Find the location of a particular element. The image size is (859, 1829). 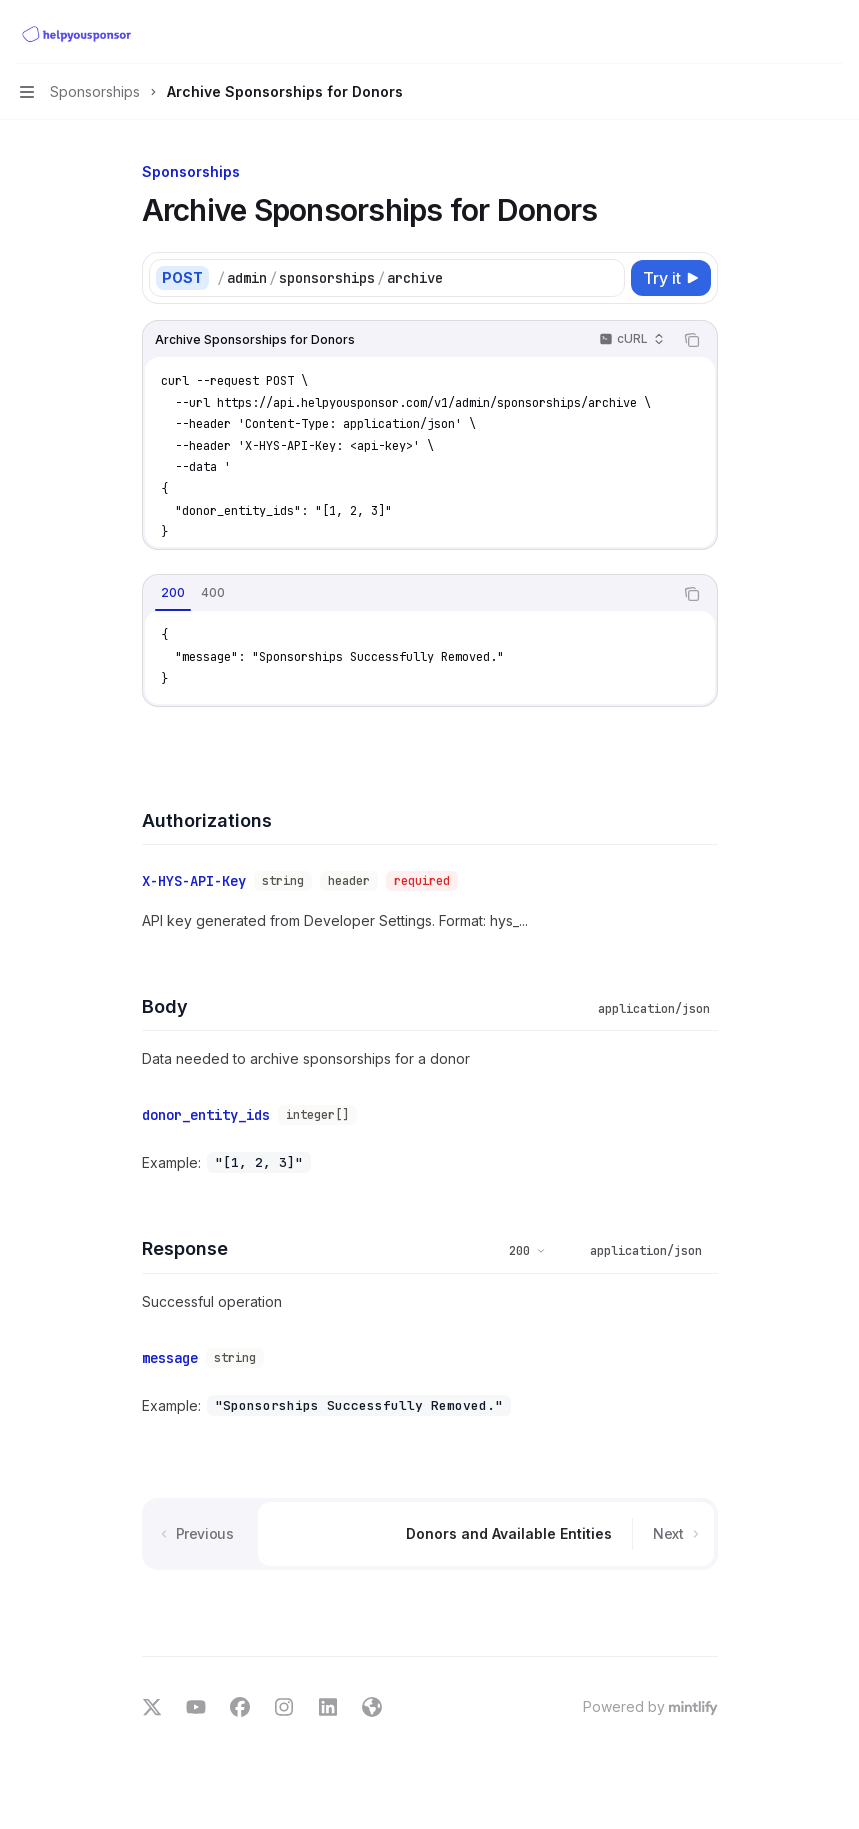

[Open search] is located at coordinates (795, 32).